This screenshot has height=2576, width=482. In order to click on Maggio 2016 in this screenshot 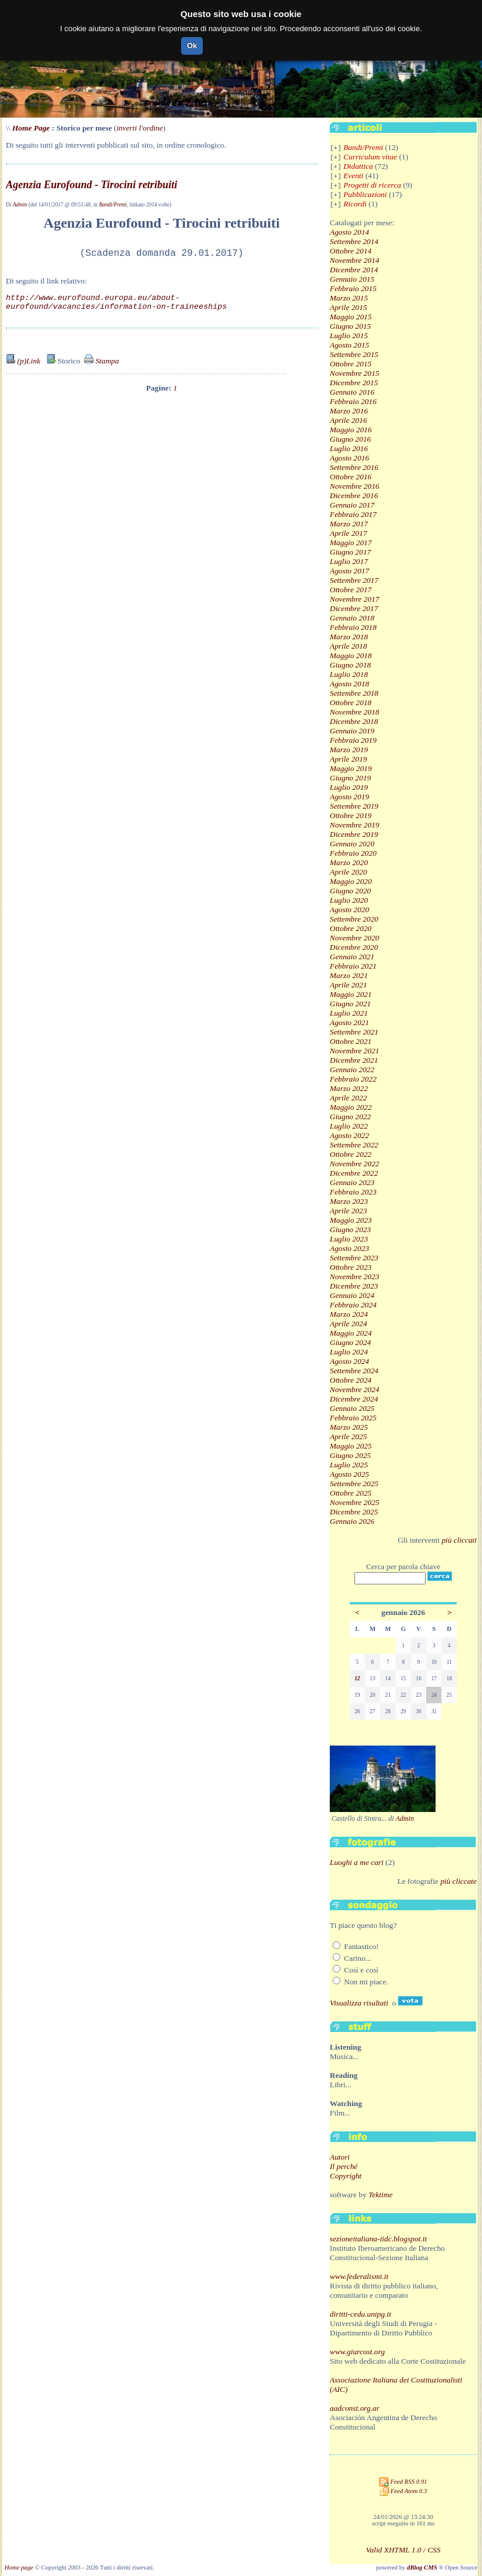, I will do `click(350, 429)`.